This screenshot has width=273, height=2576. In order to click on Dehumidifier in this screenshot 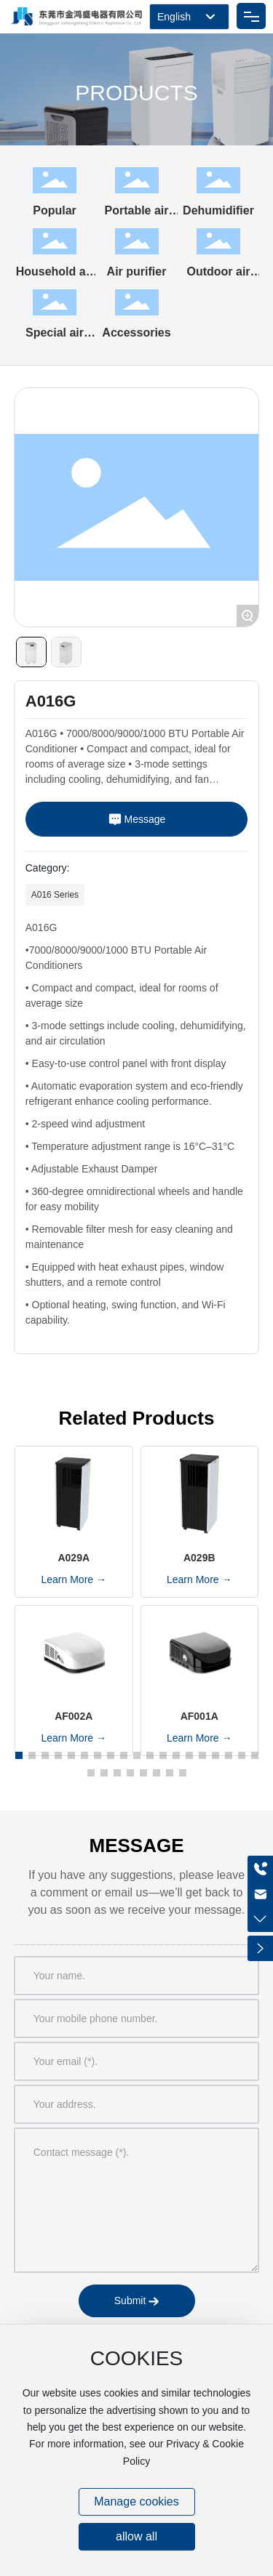, I will do `click(218, 210)`.